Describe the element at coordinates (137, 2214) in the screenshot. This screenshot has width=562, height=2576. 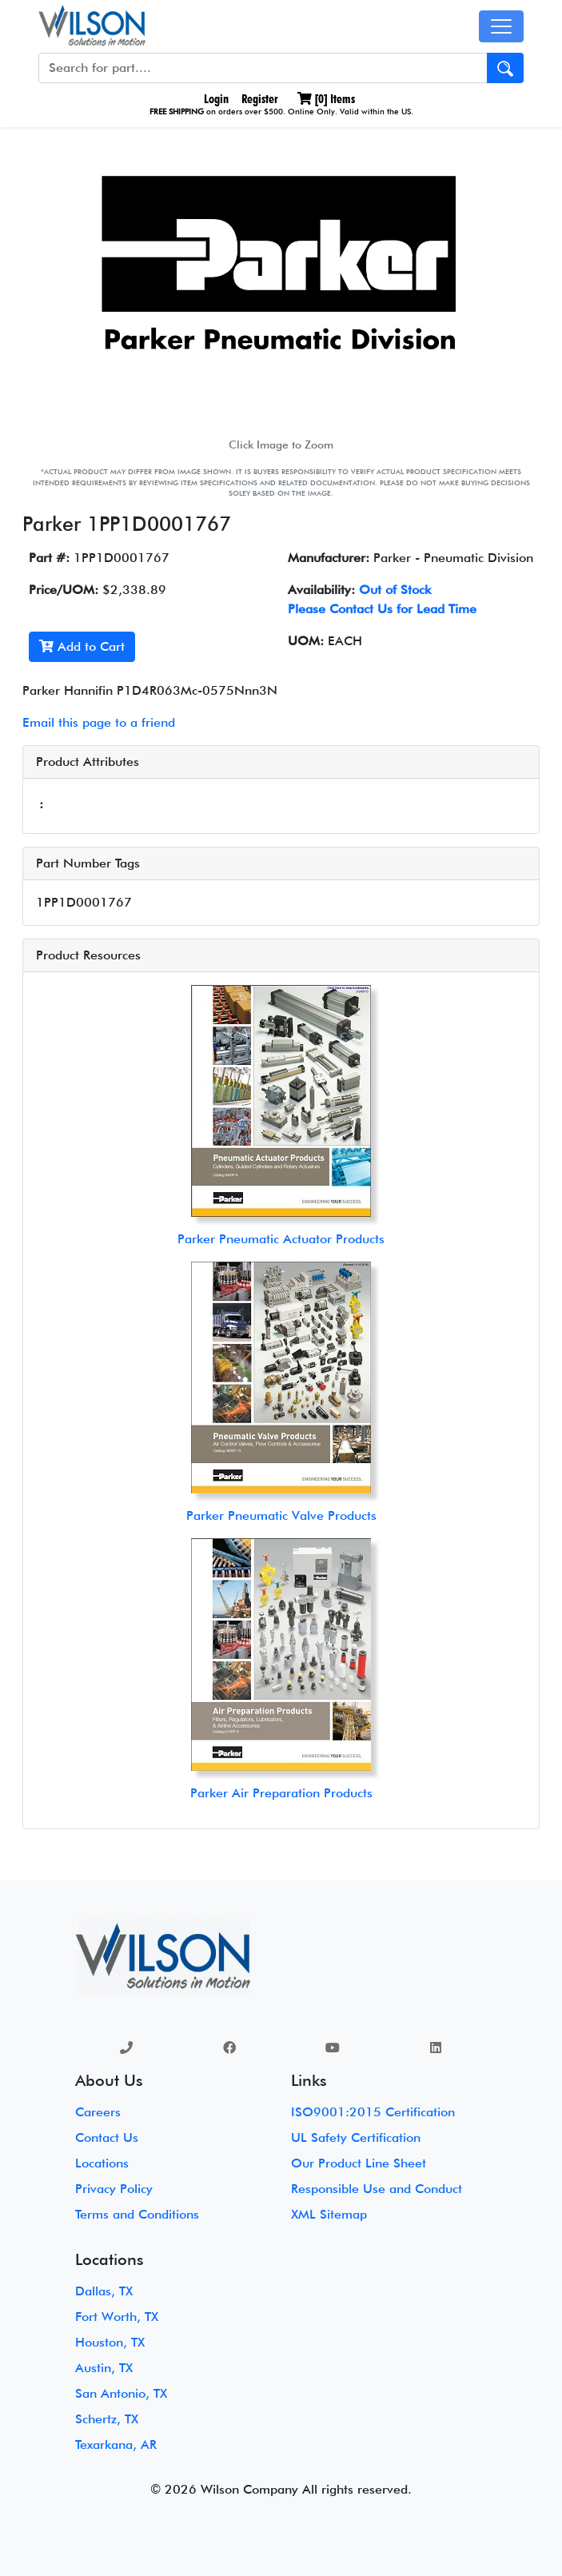
I see `Terms and Conditions` at that location.